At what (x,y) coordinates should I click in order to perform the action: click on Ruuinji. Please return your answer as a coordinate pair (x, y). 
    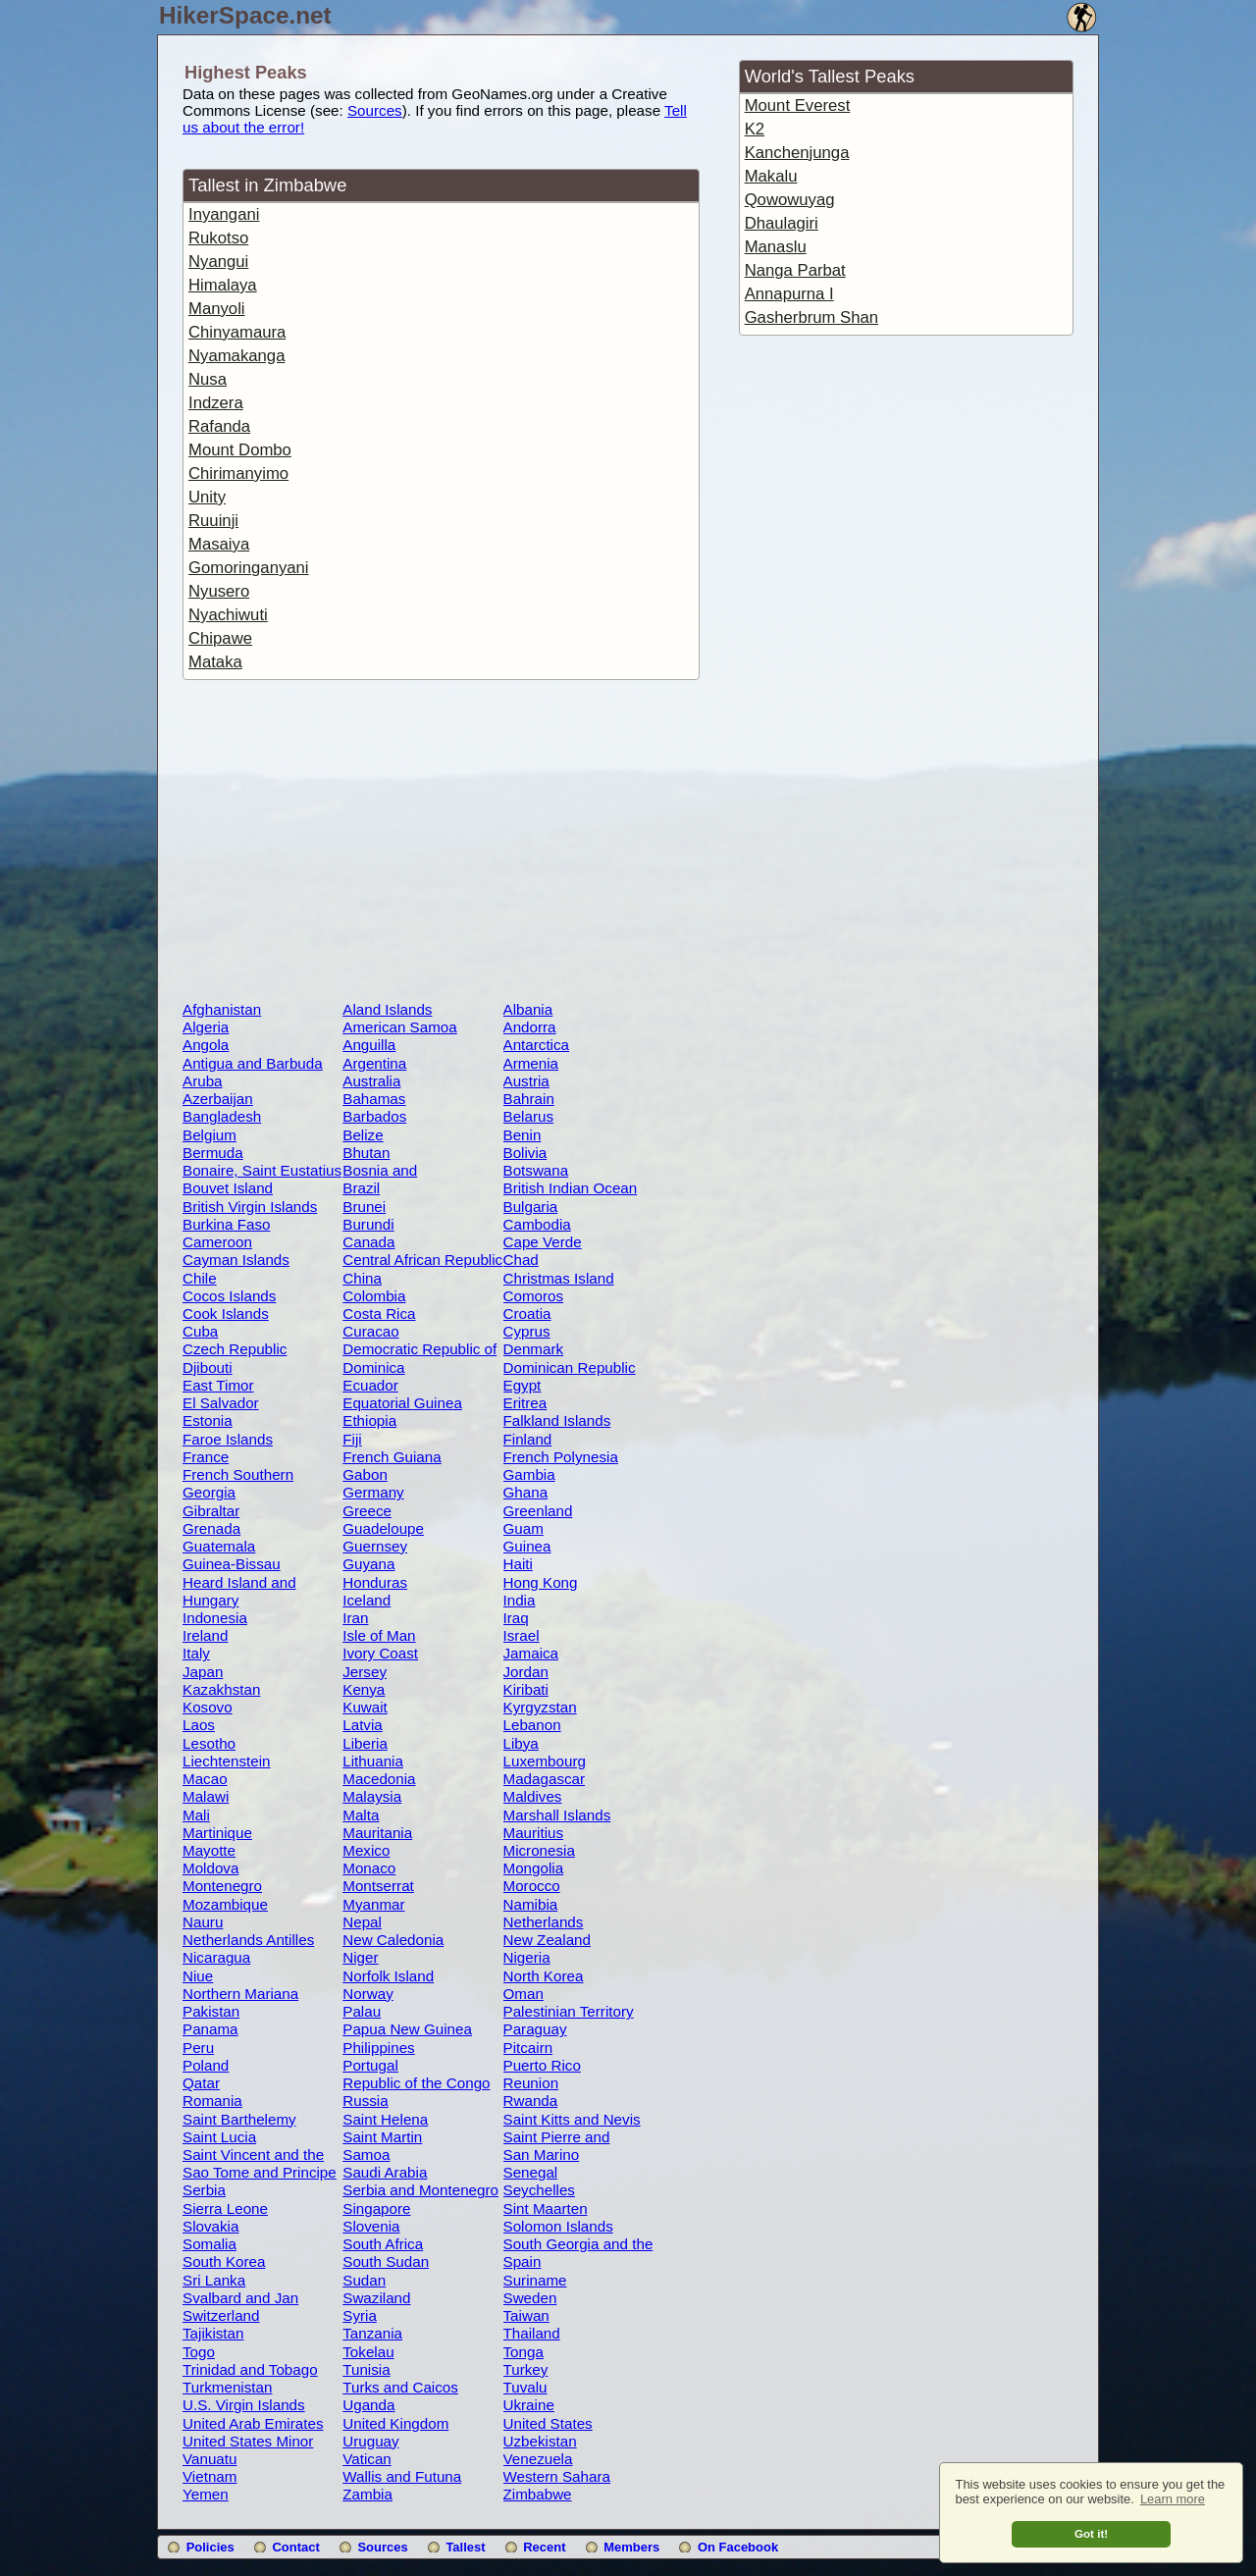
    Looking at the image, I should click on (213, 520).